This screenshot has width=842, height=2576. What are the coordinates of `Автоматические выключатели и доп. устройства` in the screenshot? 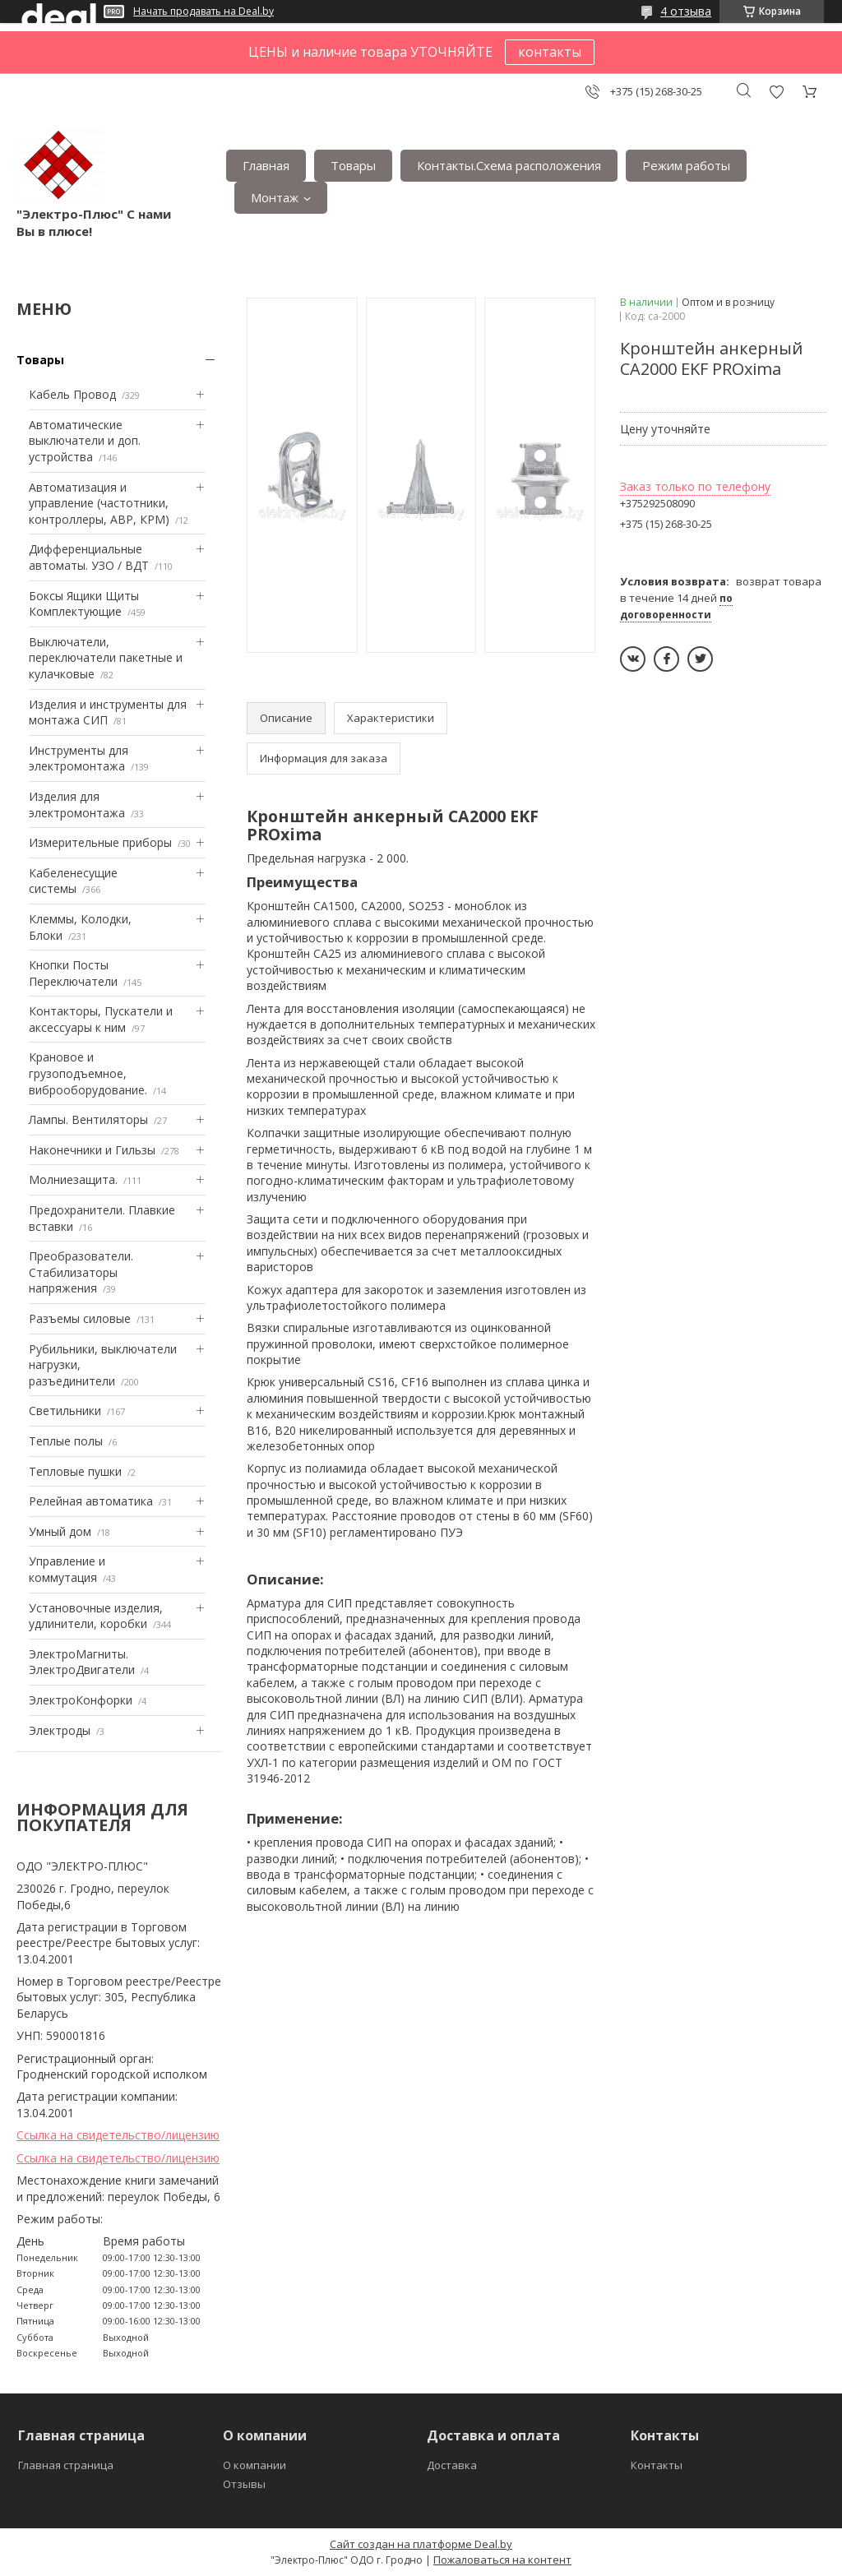 It's located at (85, 441).